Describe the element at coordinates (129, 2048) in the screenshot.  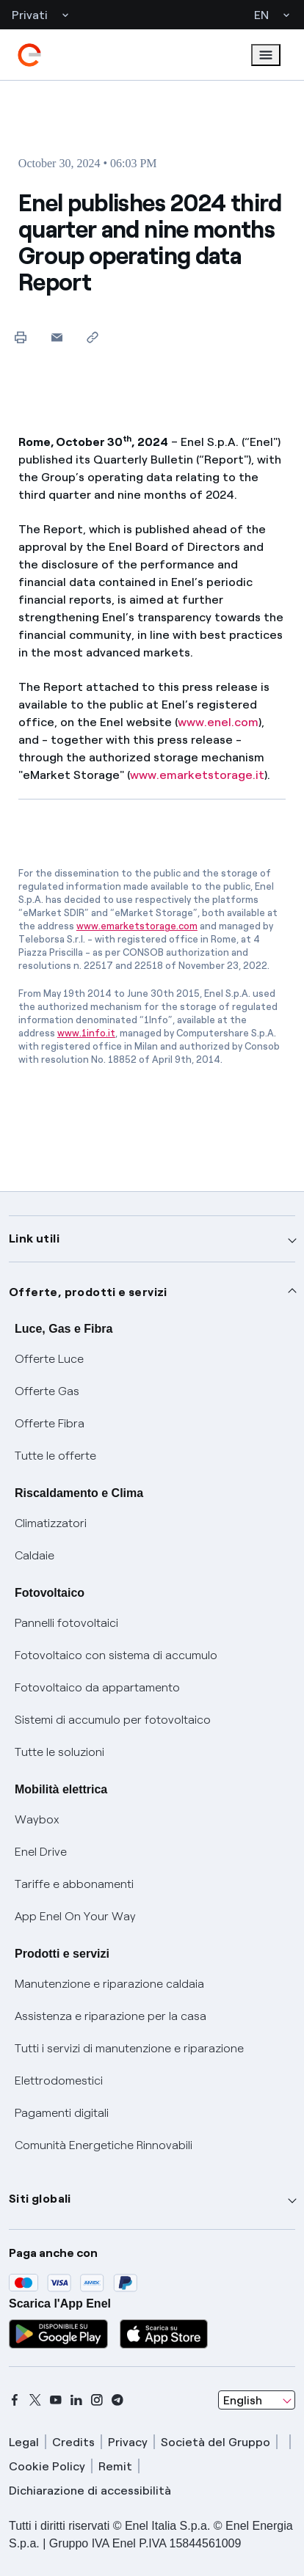
I see `Tutti i servizi di manutenzione e riparazione` at that location.